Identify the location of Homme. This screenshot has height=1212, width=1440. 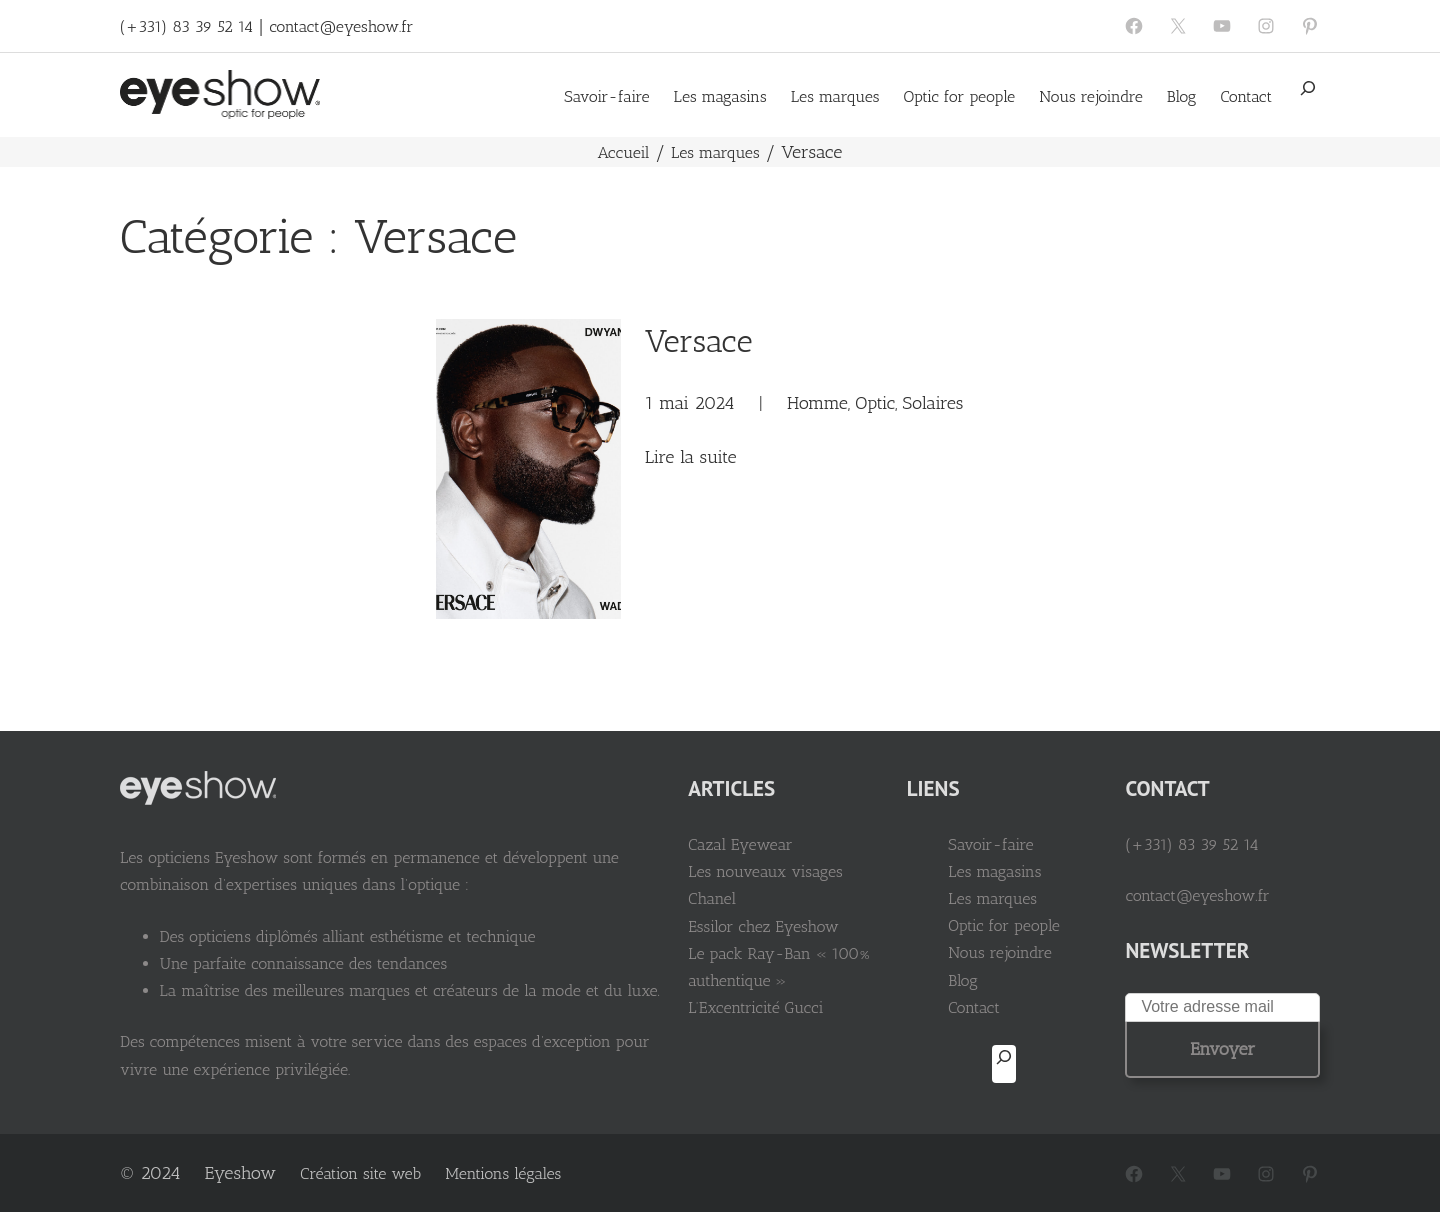
(814, 402).